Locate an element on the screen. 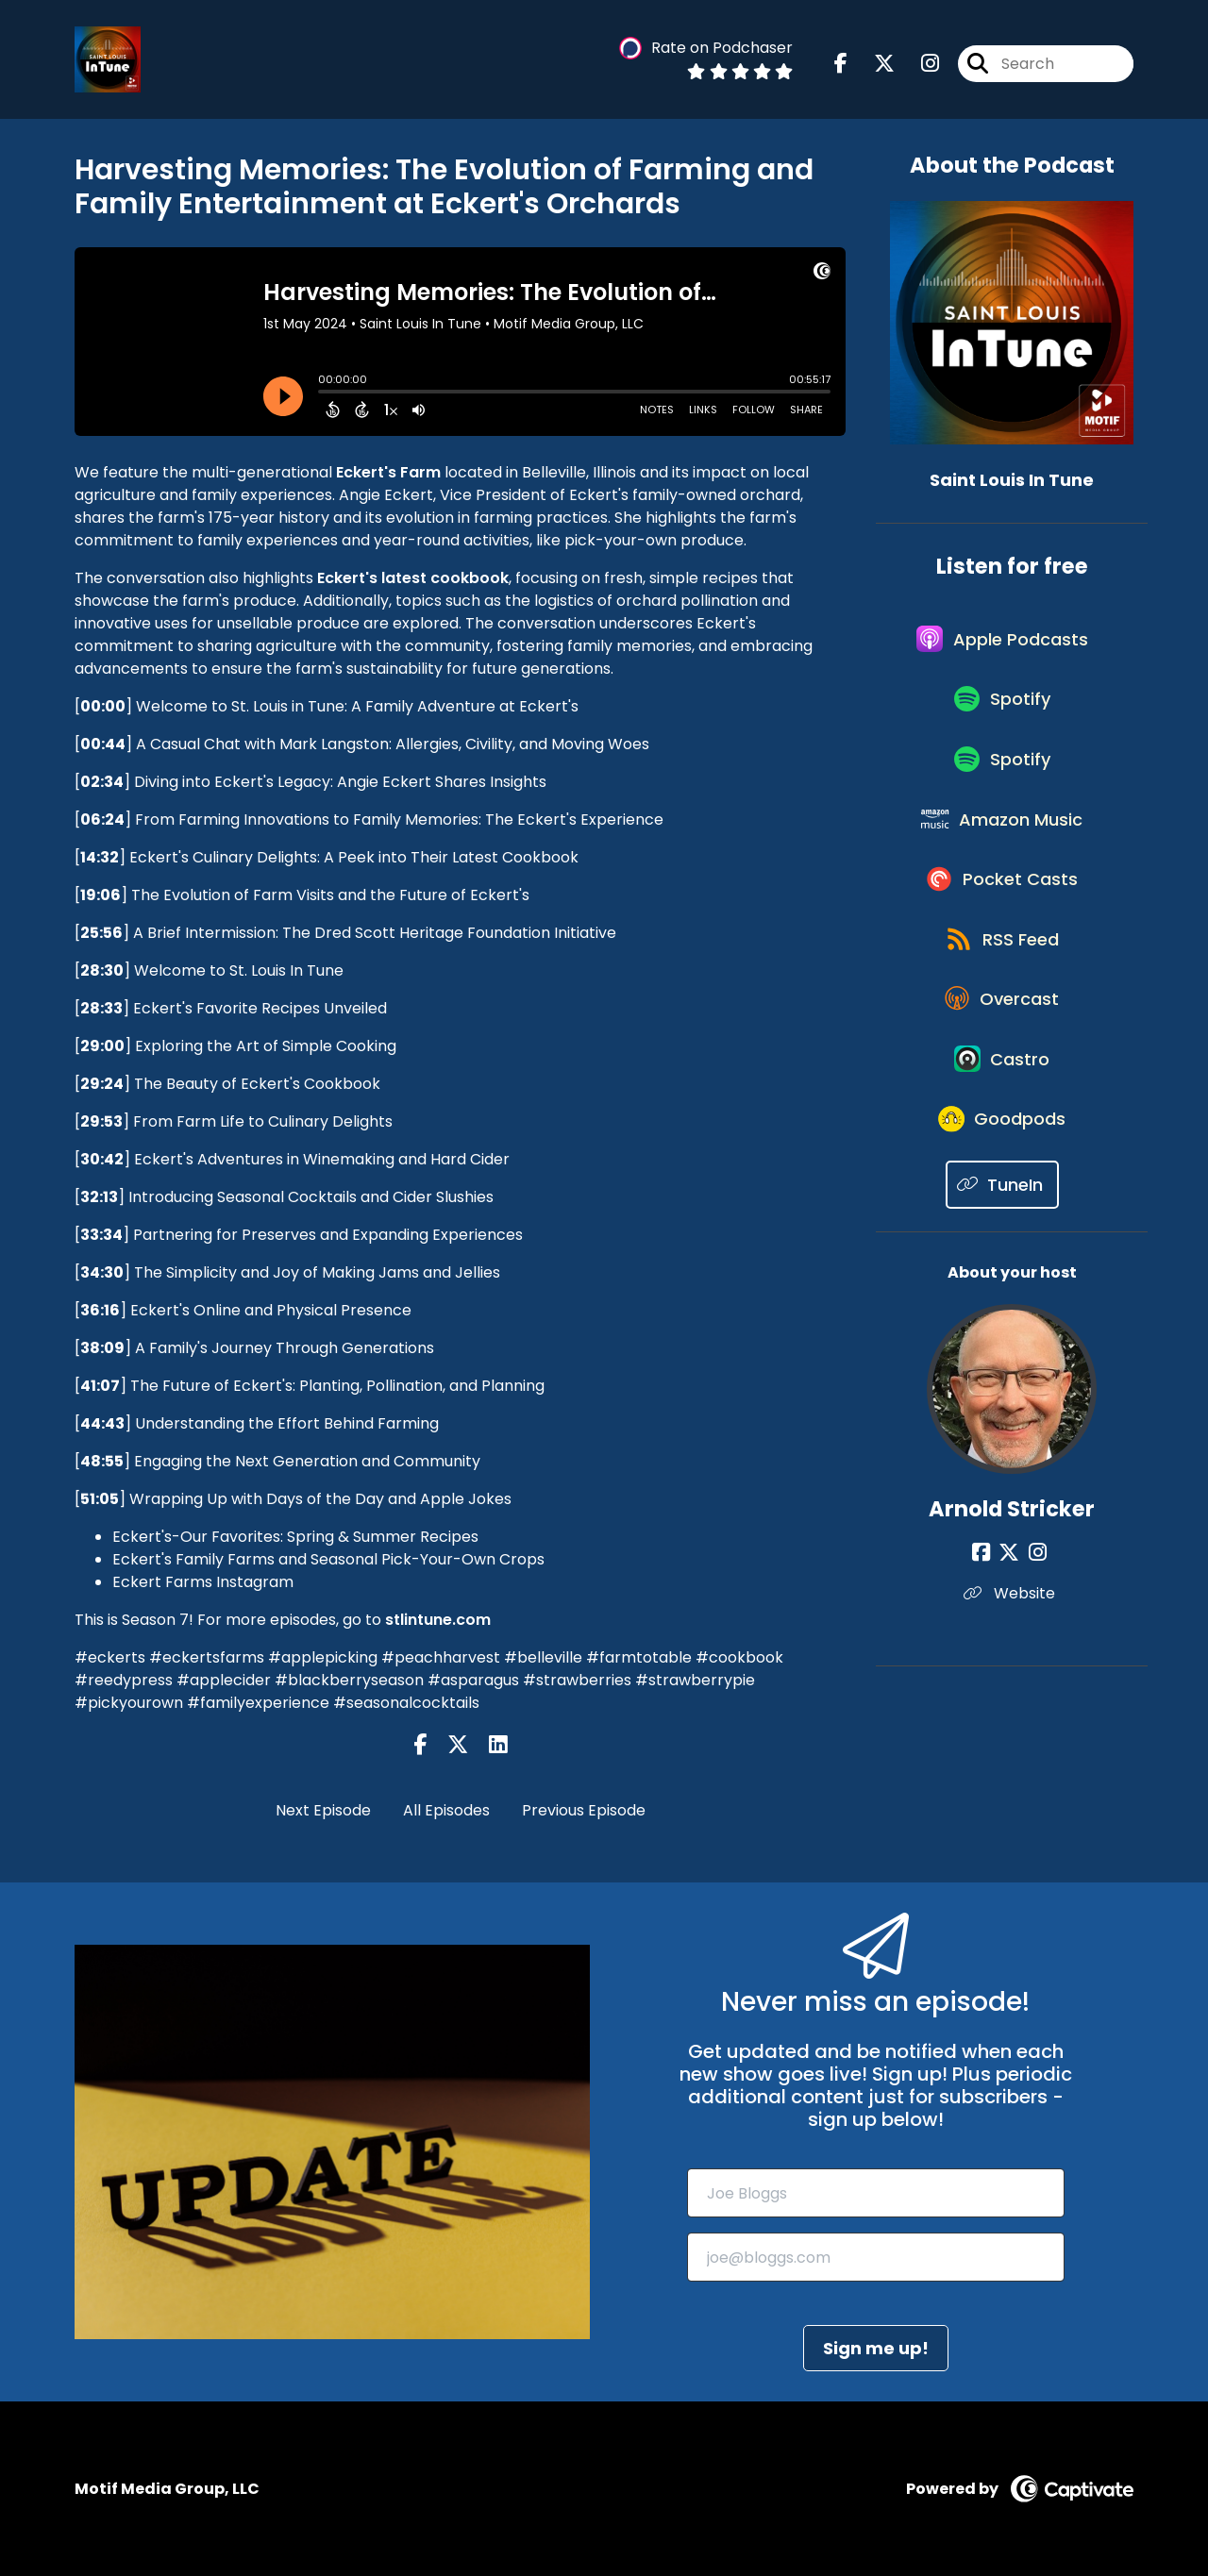 The width and height of the screenshot is (1208, 2576). 00:44 is located at coordinates (103, 744).